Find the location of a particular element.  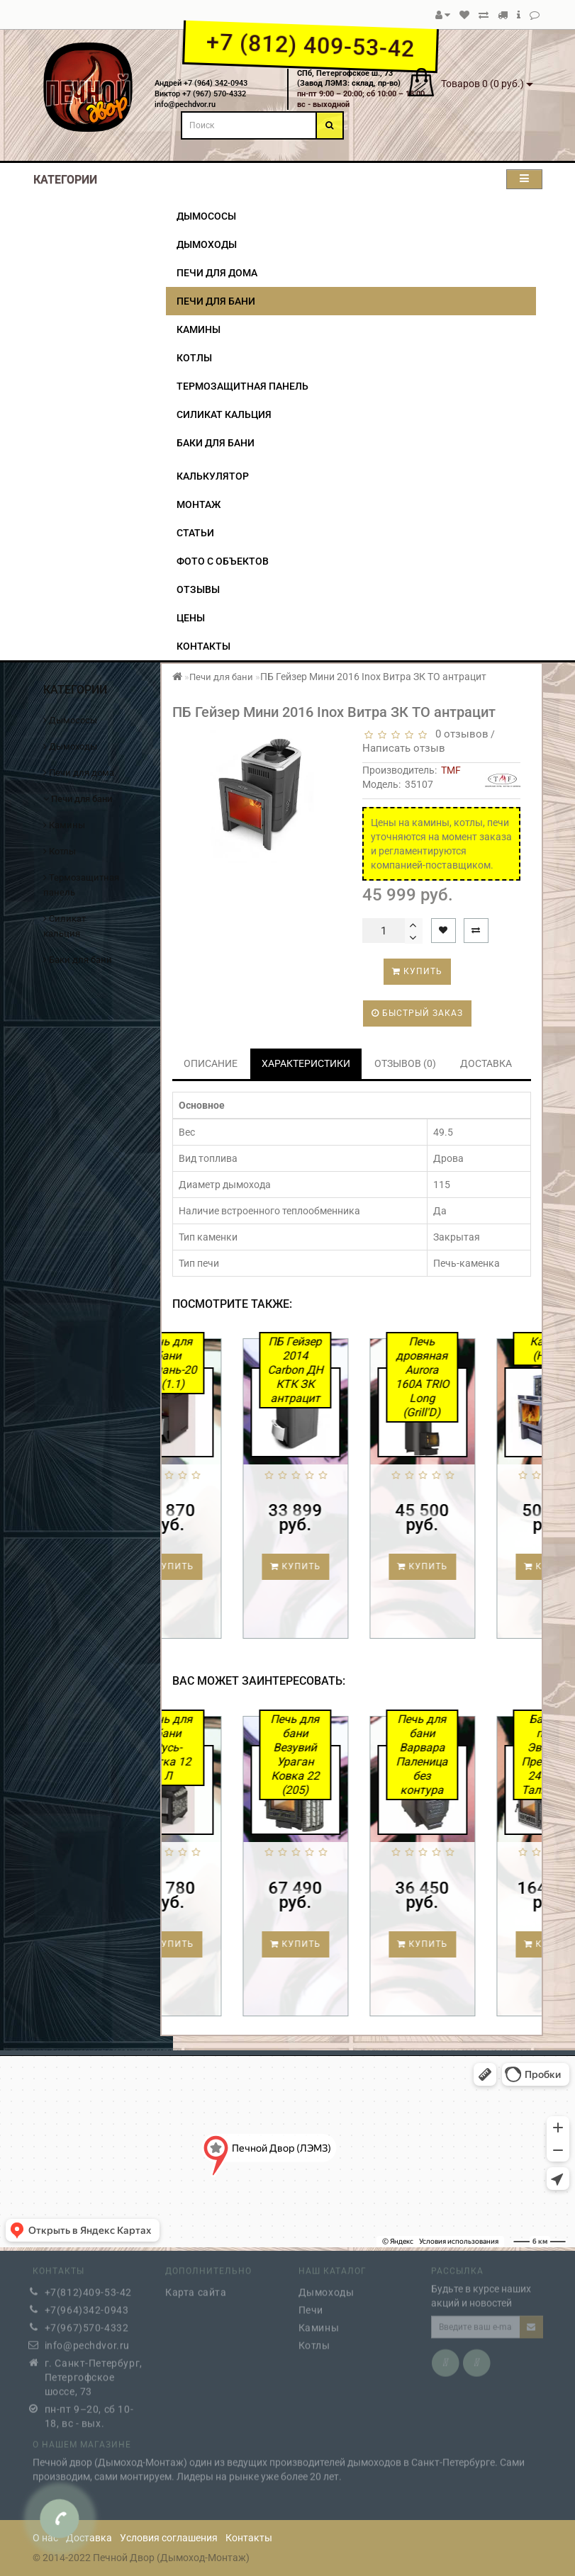

Печь для бани Везувий Ураган Ковка 22 (205) is located at coordinates (351, 1754).